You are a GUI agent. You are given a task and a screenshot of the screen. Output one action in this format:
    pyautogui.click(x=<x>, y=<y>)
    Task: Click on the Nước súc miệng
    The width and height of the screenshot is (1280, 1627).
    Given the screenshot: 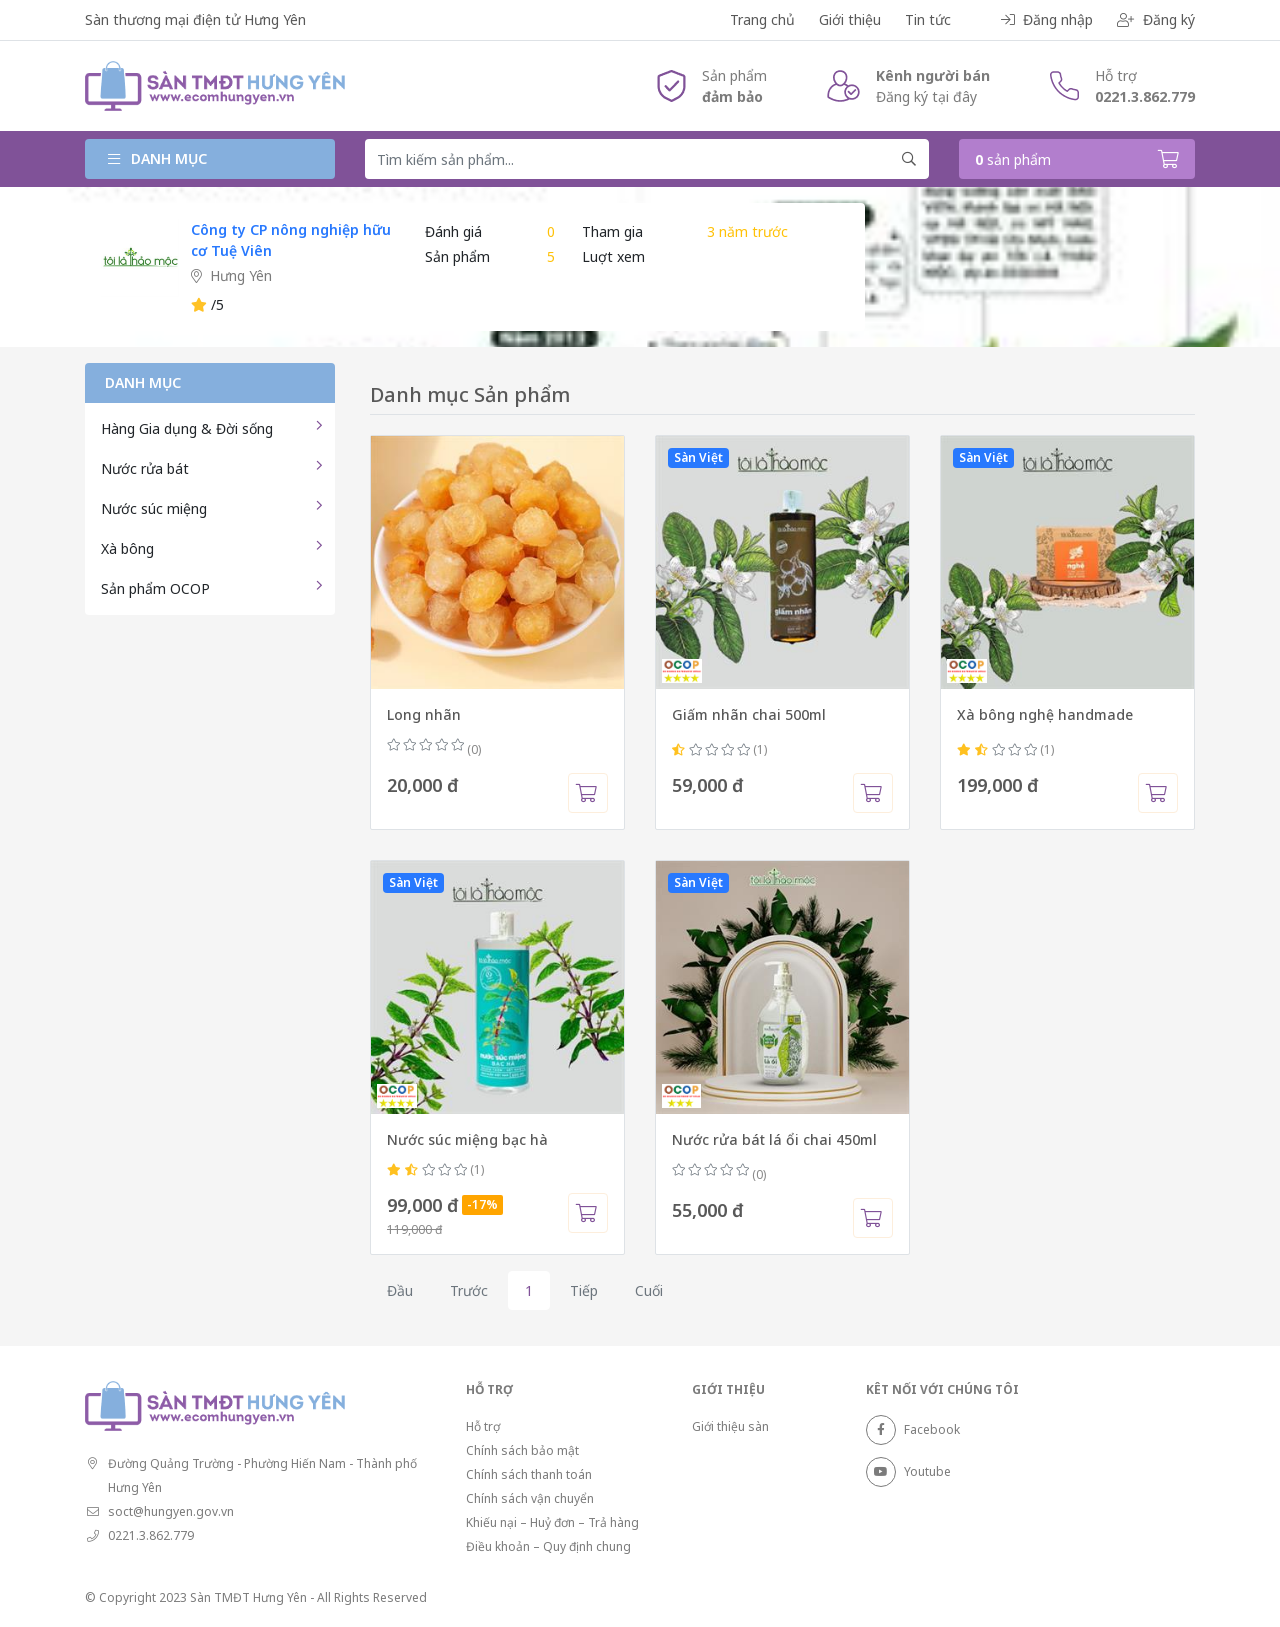 What is the action you would take?
    pyautogui.click(x=154, y=508)
    